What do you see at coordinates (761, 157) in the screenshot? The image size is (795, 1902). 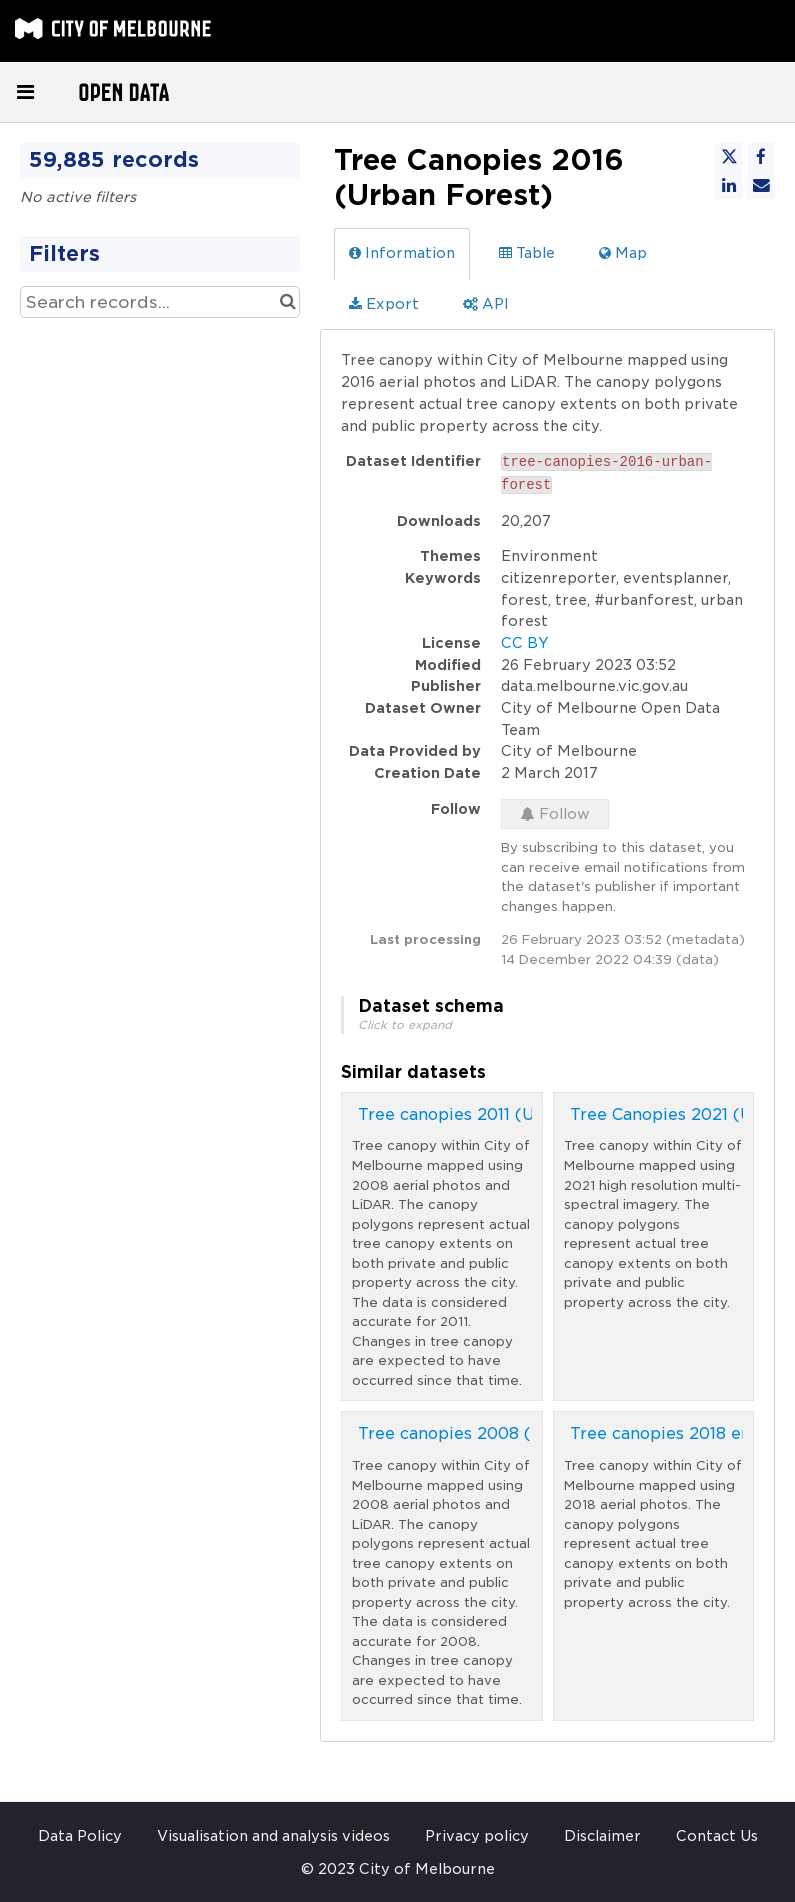 I see `[Share on Facebook]` at bounding box center [761, 157].